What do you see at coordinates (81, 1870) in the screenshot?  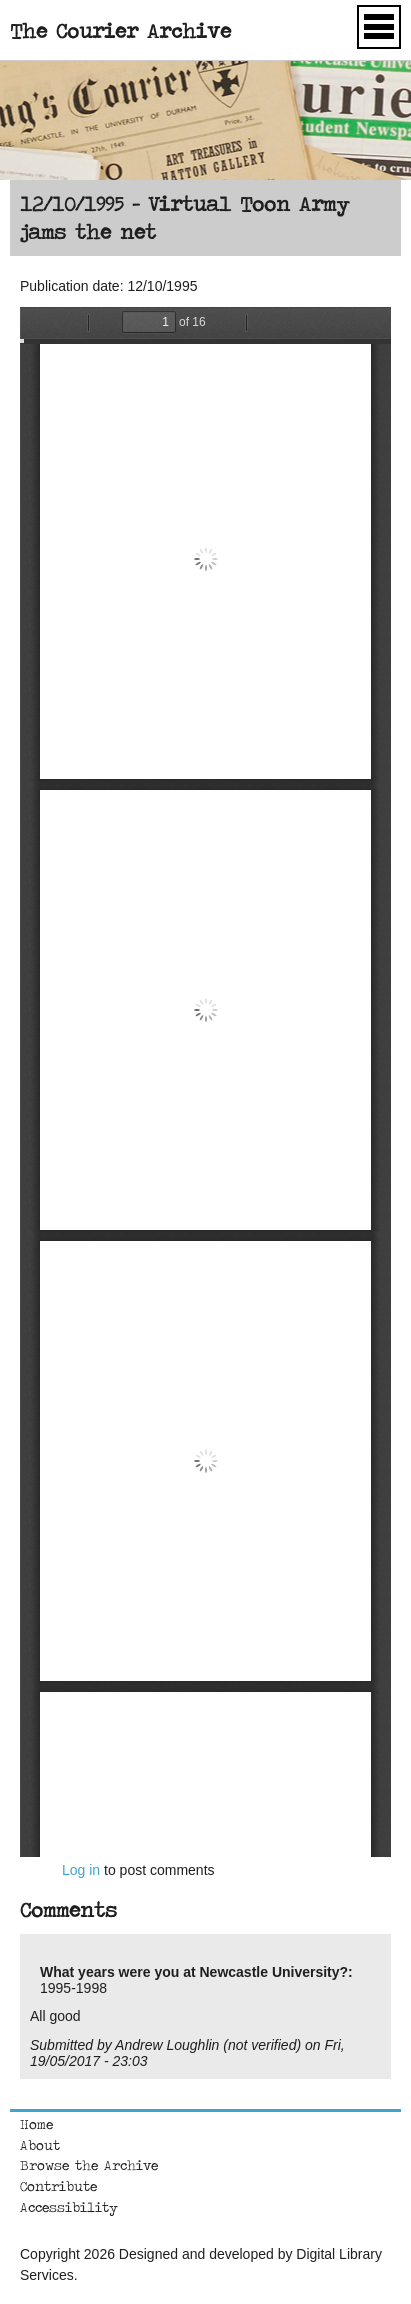 I see `Log in` at bounding box center [81, 1870].